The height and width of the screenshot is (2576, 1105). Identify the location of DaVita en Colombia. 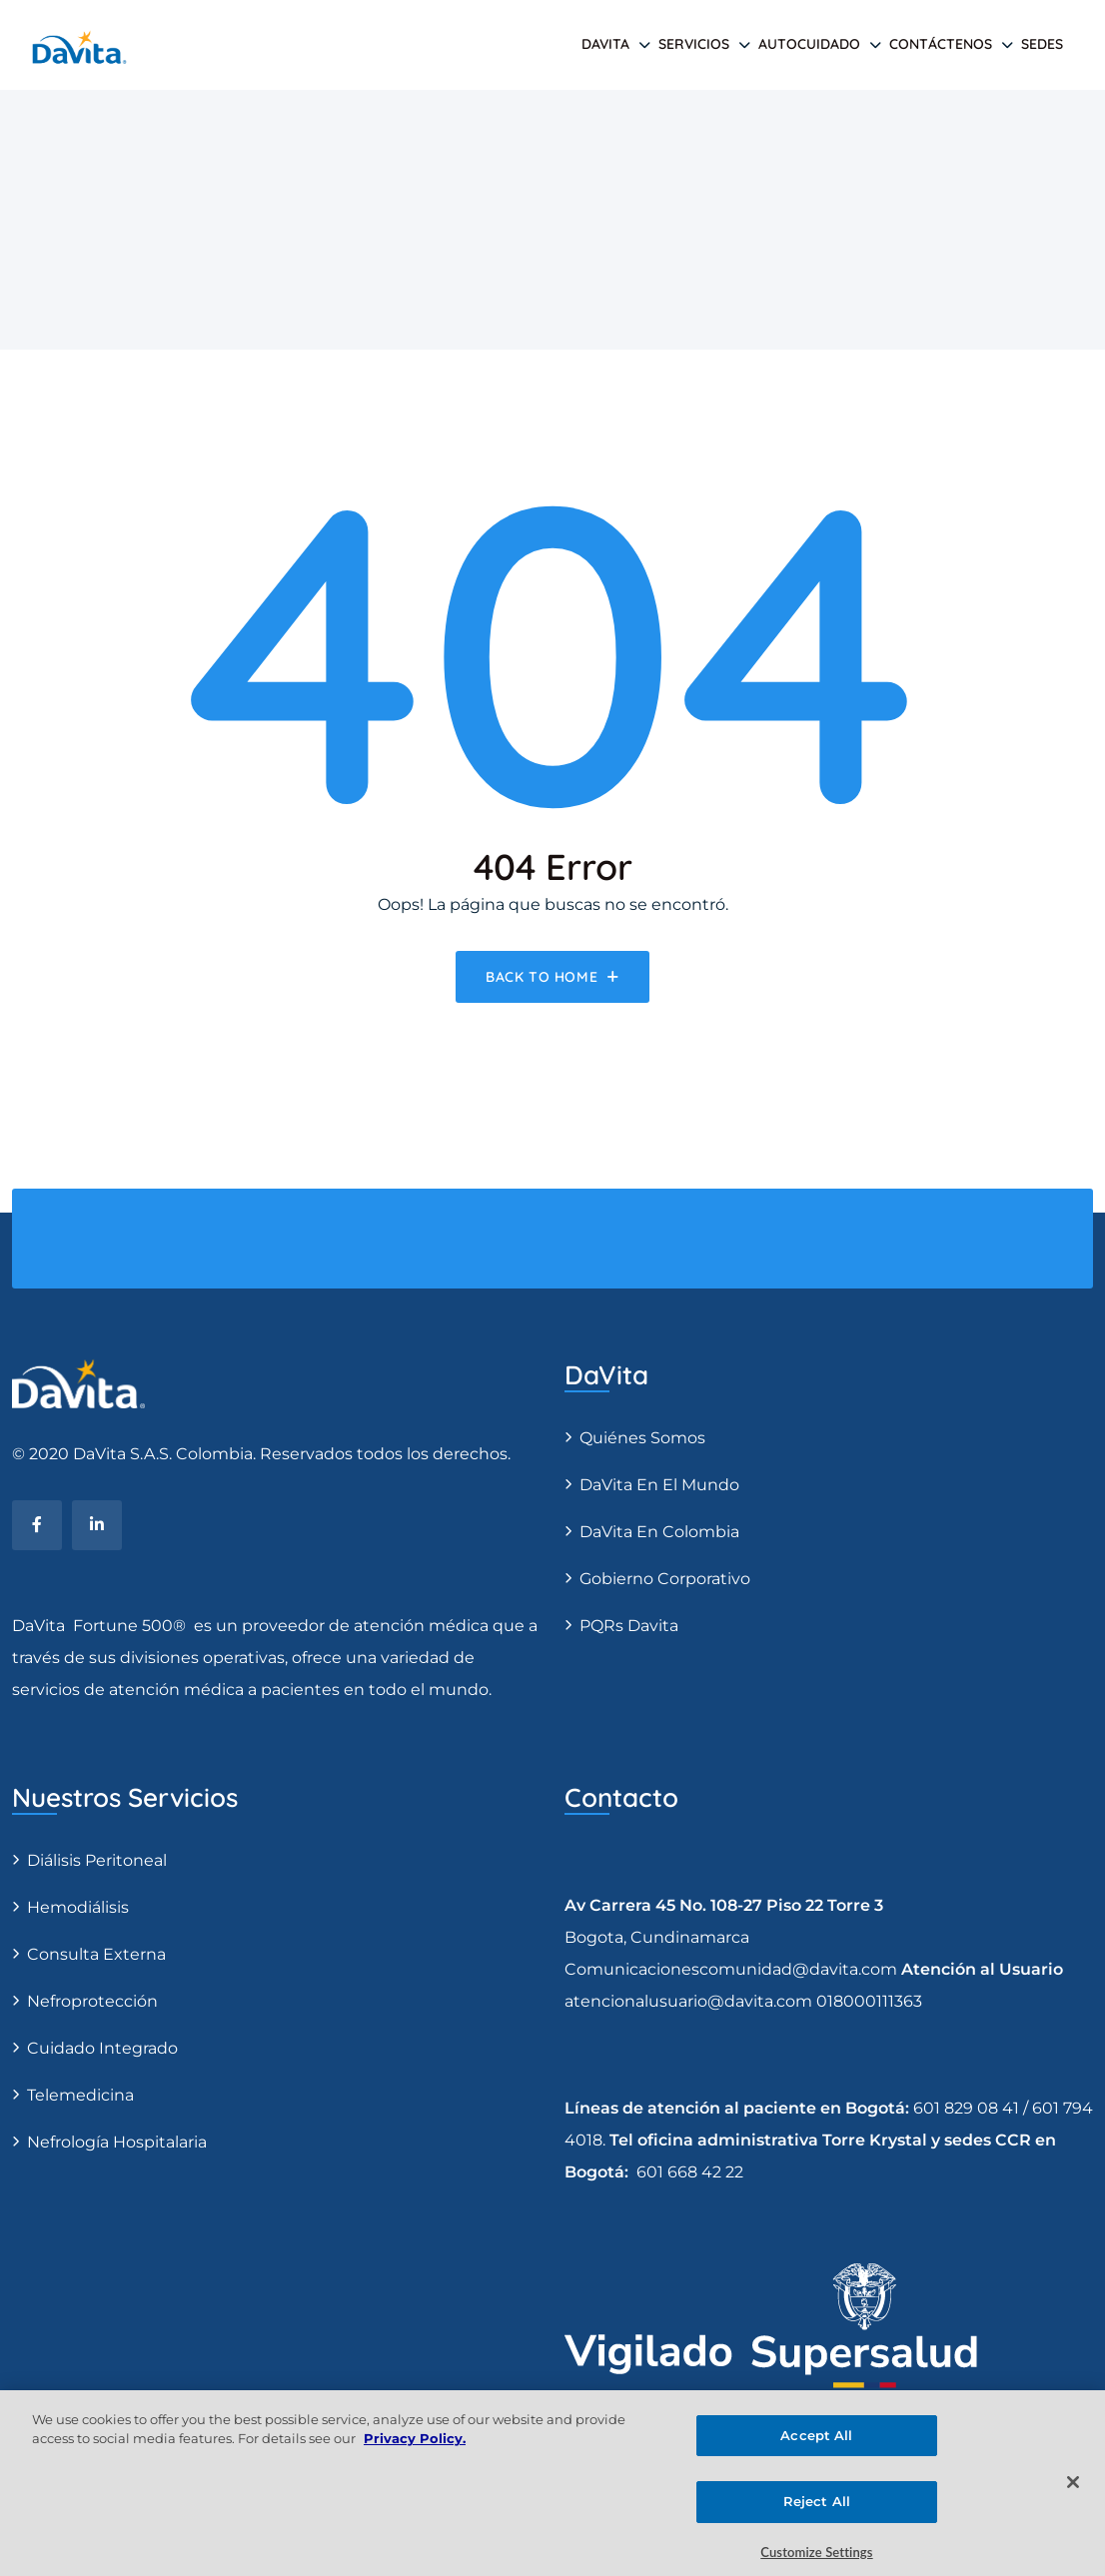
(659, 1531).